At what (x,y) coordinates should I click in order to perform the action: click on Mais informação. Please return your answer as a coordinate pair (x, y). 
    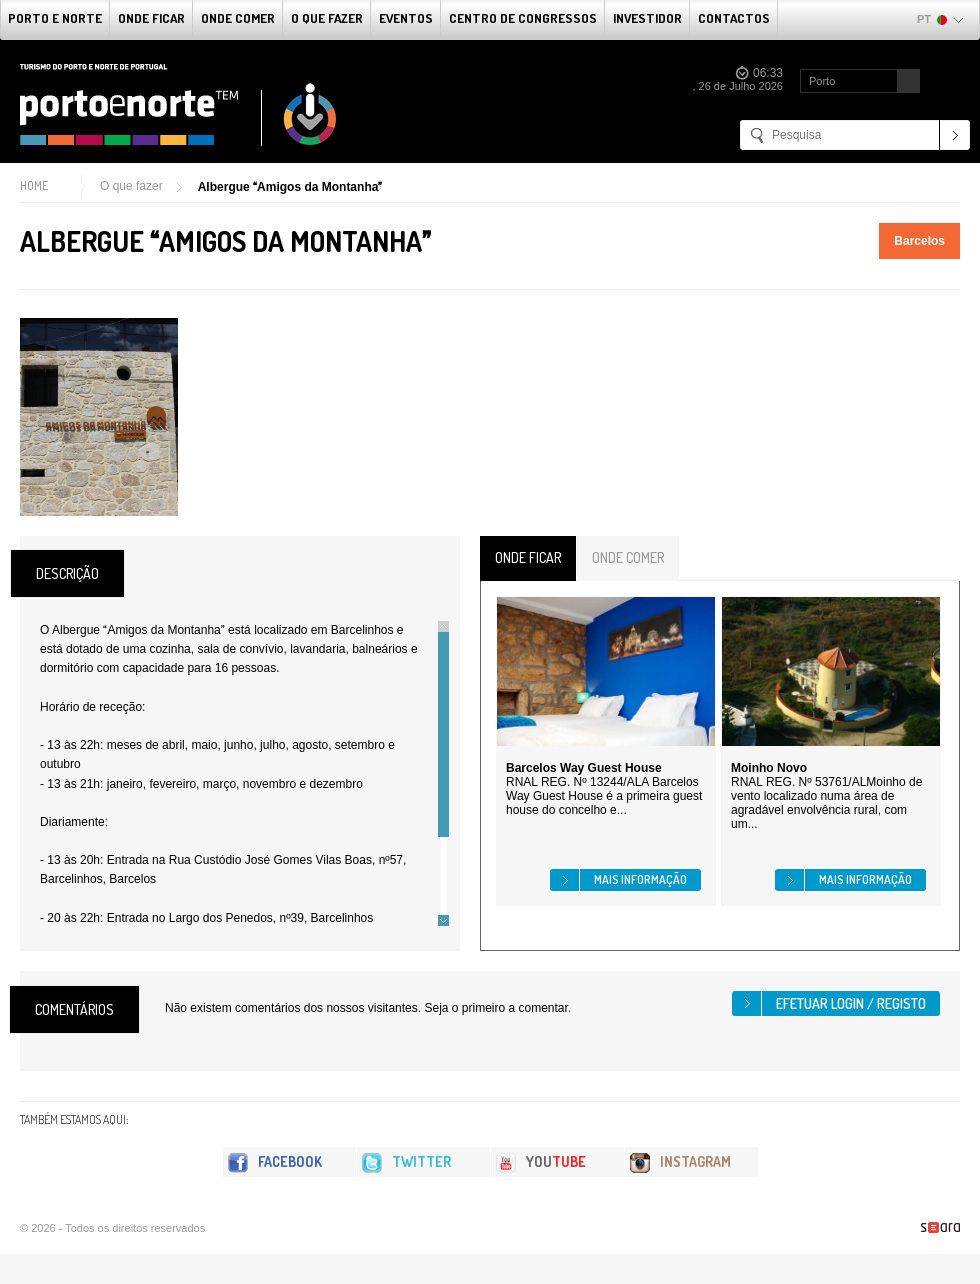
    Looking at the image, I should click on (640, 879).